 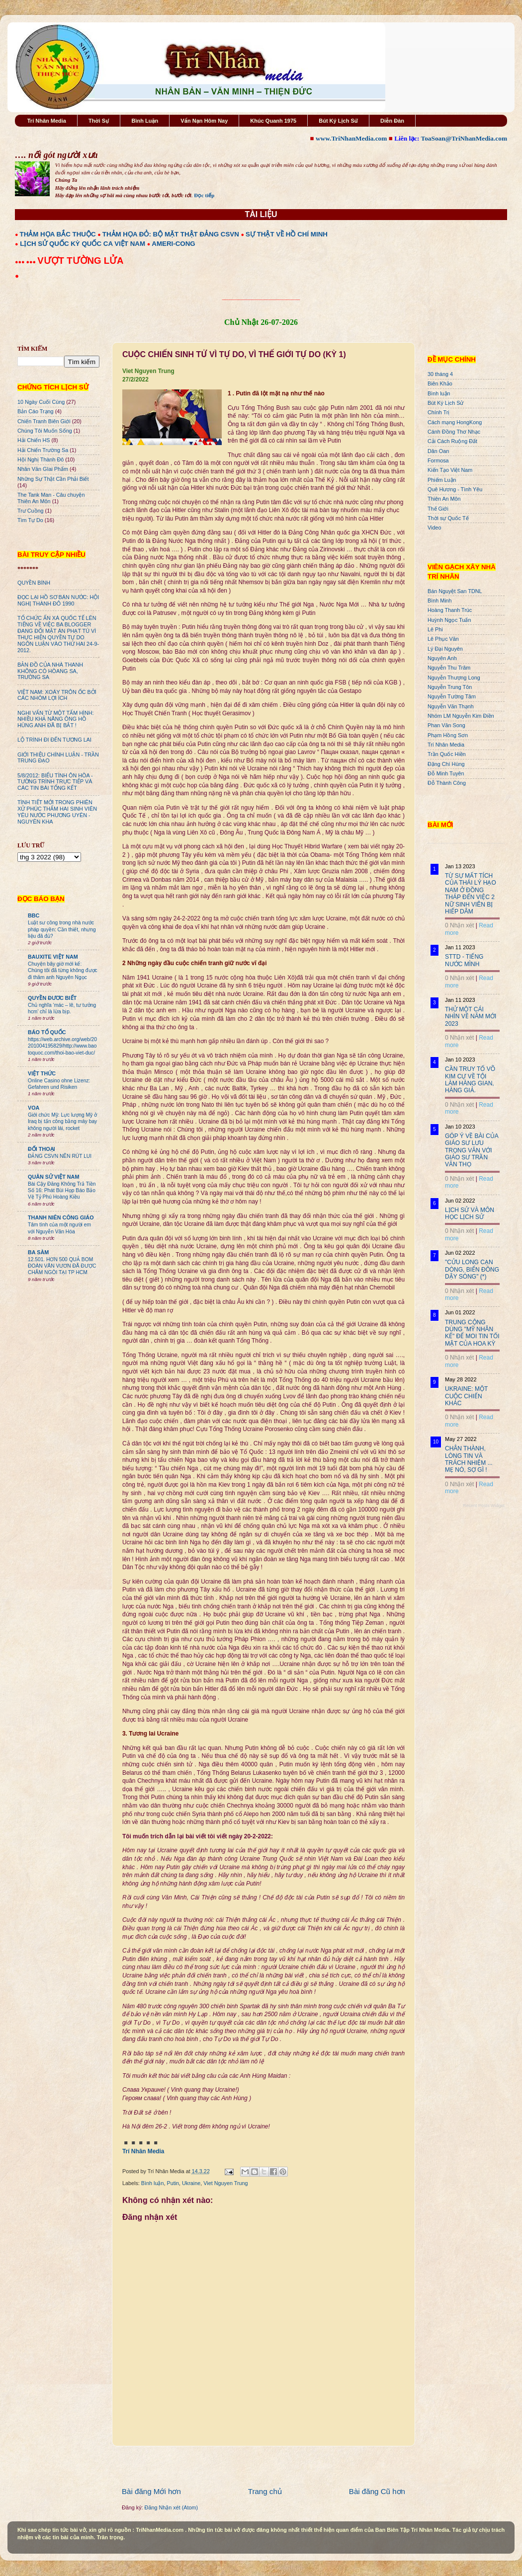 What do you see at coordinates (44, 421) in the screenshot?
I see `Chiến Tranh Biên Giới` at bounding box center [44, 421].